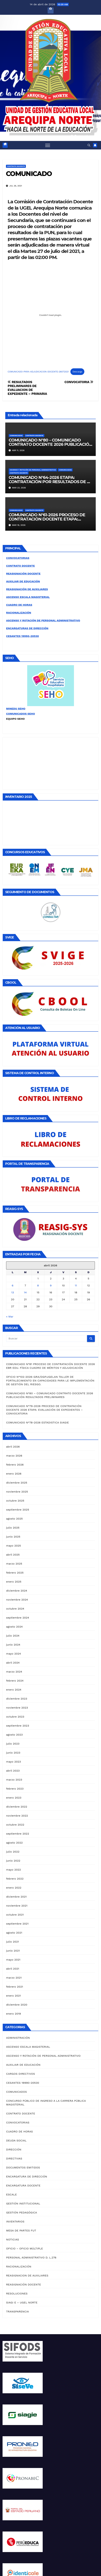 This screenshot has width=101, height=2576. I want to click on [Incrustado de Incrustado de COMUNICADO-PARA-ADJUDICACION-DOCENTE-26072021..], so click(50, 315).